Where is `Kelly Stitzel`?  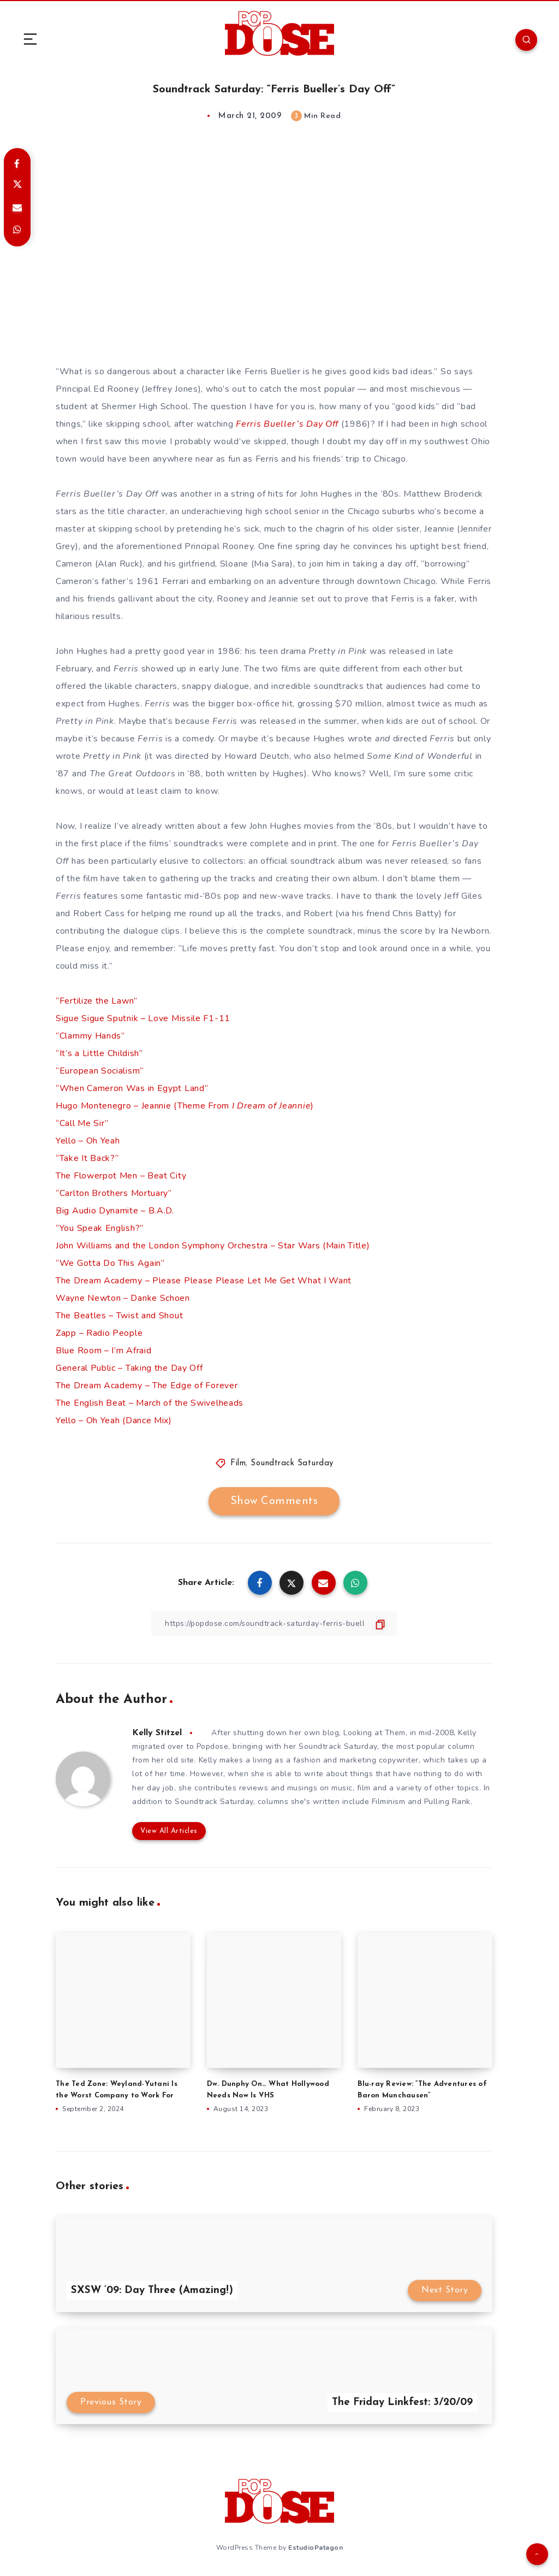 Kelly Stitzel is located at coordinates (157, 1733).